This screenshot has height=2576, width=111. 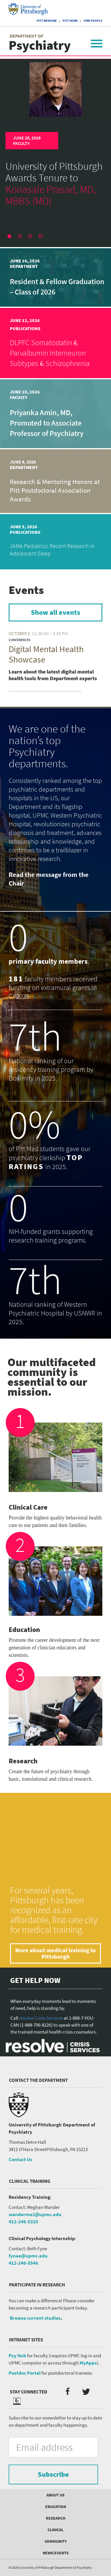 I want to click on Clinical, so click(x=55, y=2529).